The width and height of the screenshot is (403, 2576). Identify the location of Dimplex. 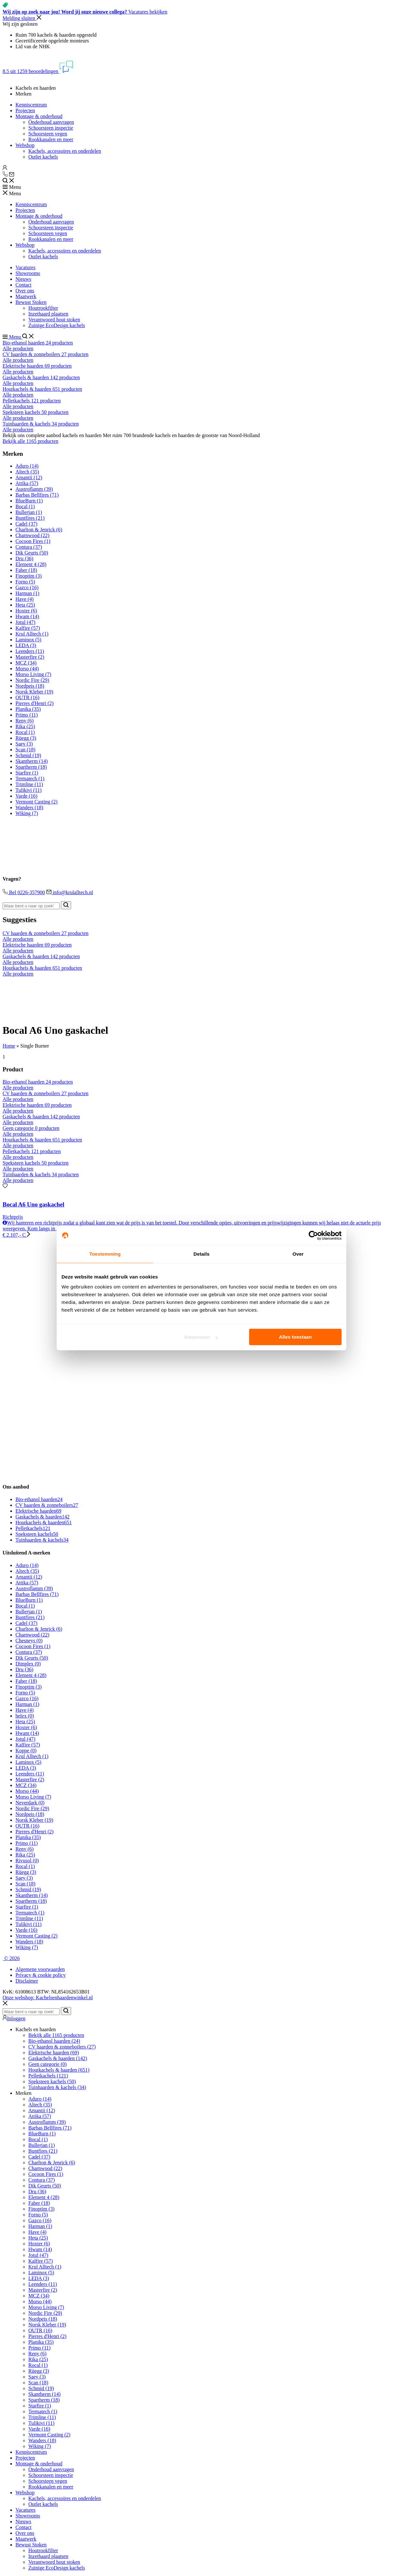
(28, 1663).